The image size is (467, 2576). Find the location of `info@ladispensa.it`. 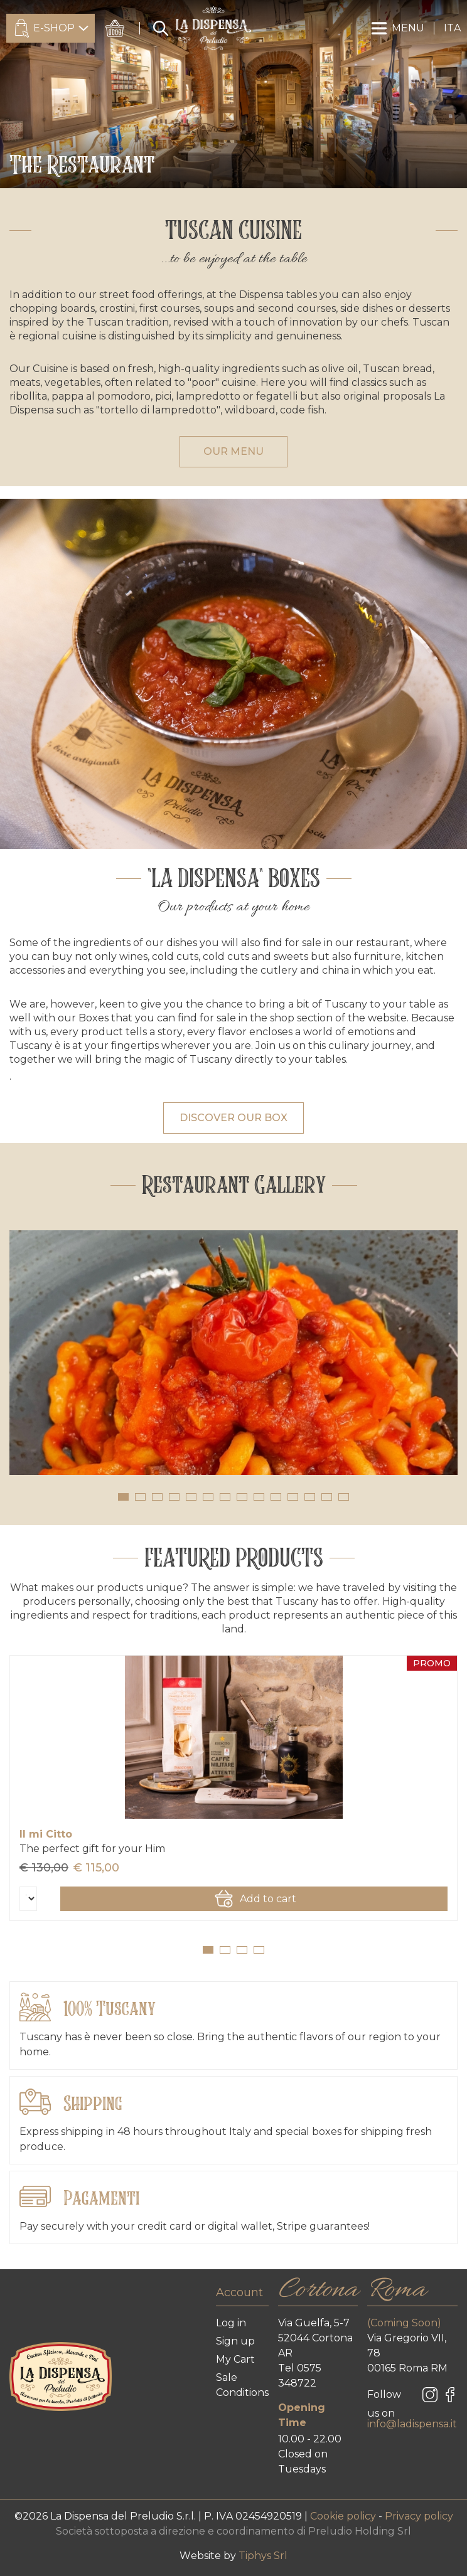

info@ladispensa.it is located at coordinates (412, 2424).